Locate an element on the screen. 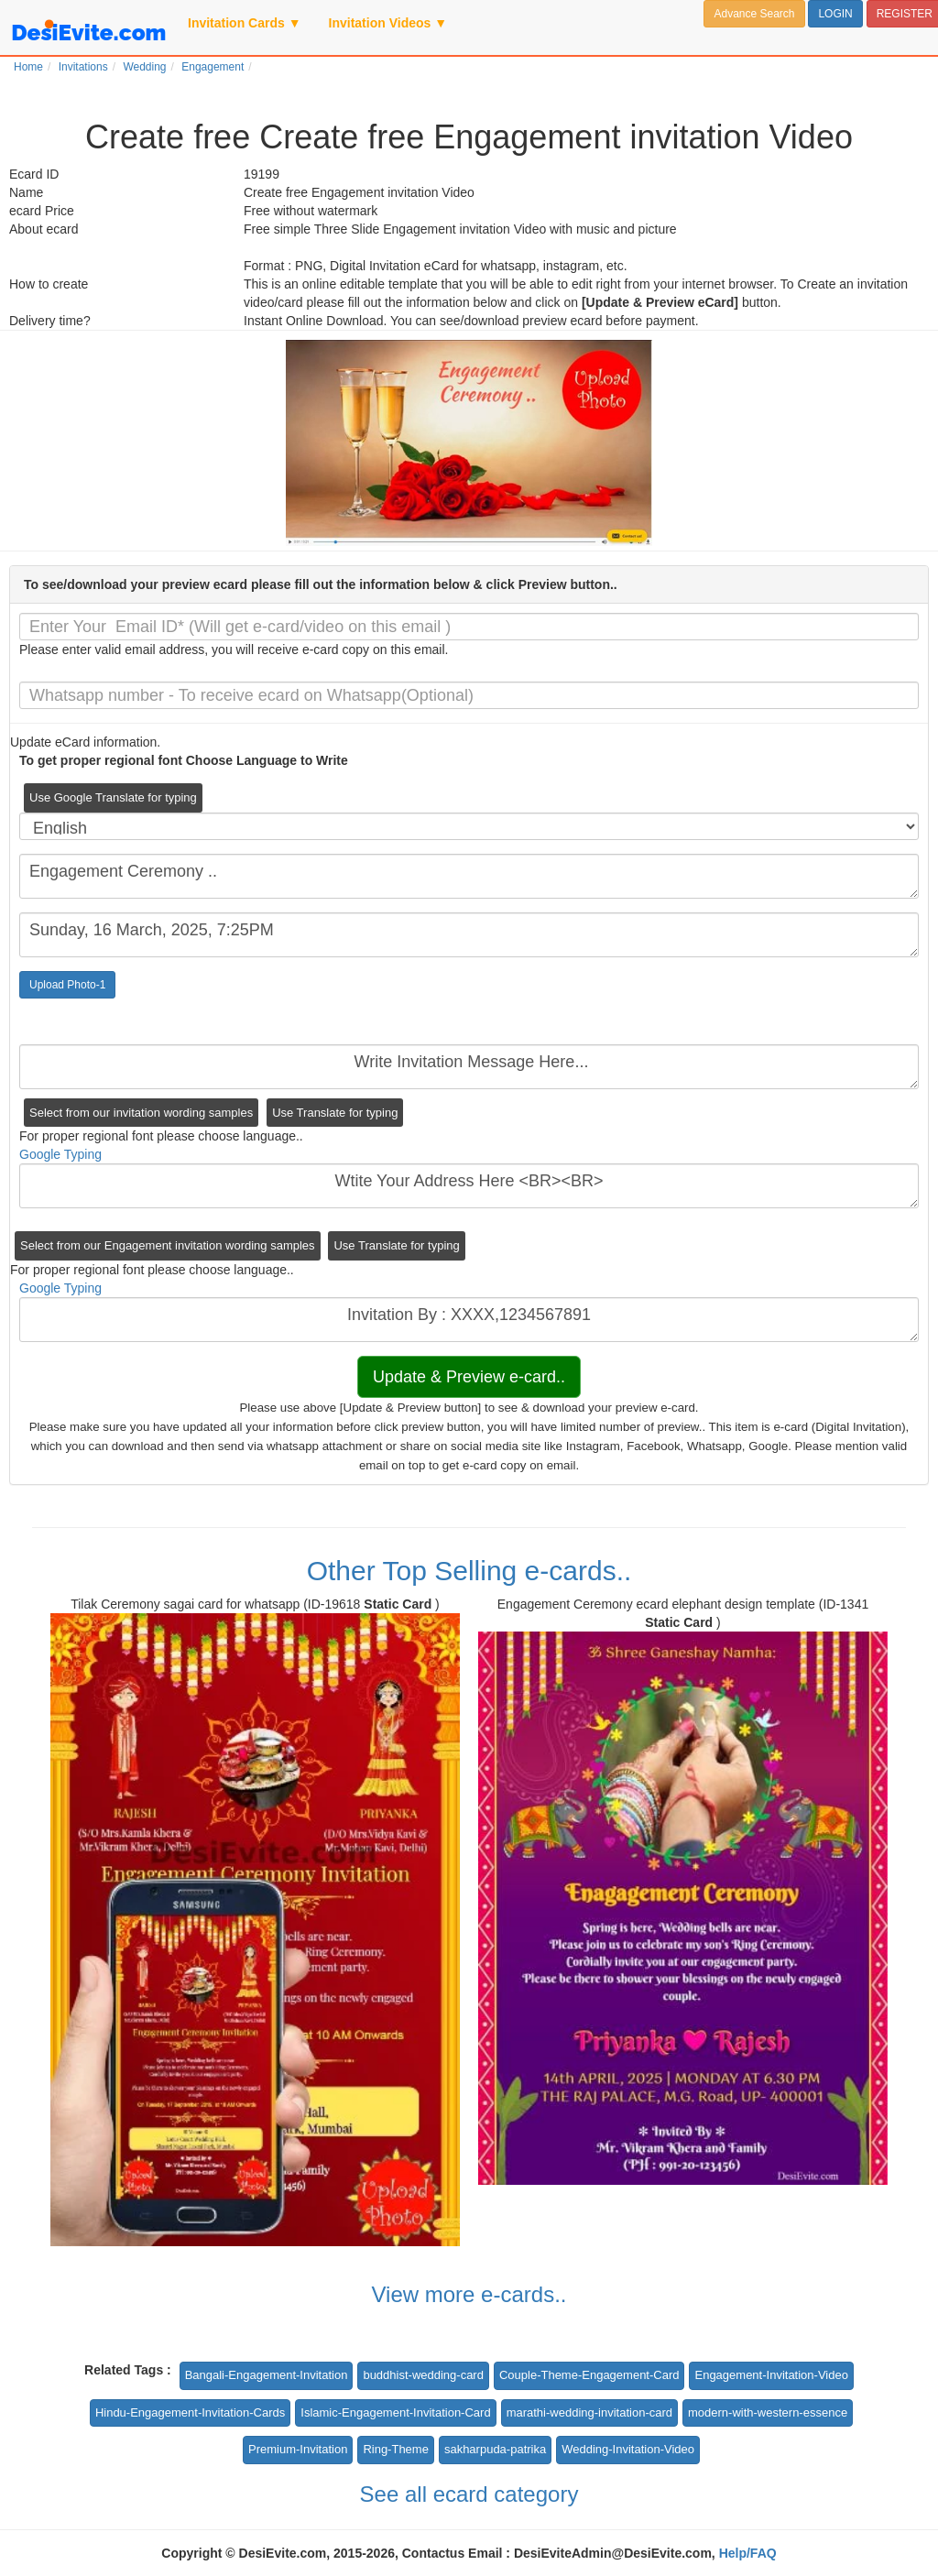 The width and height of the screenshot is (938, 2576). Engagement-Invitation-Video is located at coordinates (770, 2375).